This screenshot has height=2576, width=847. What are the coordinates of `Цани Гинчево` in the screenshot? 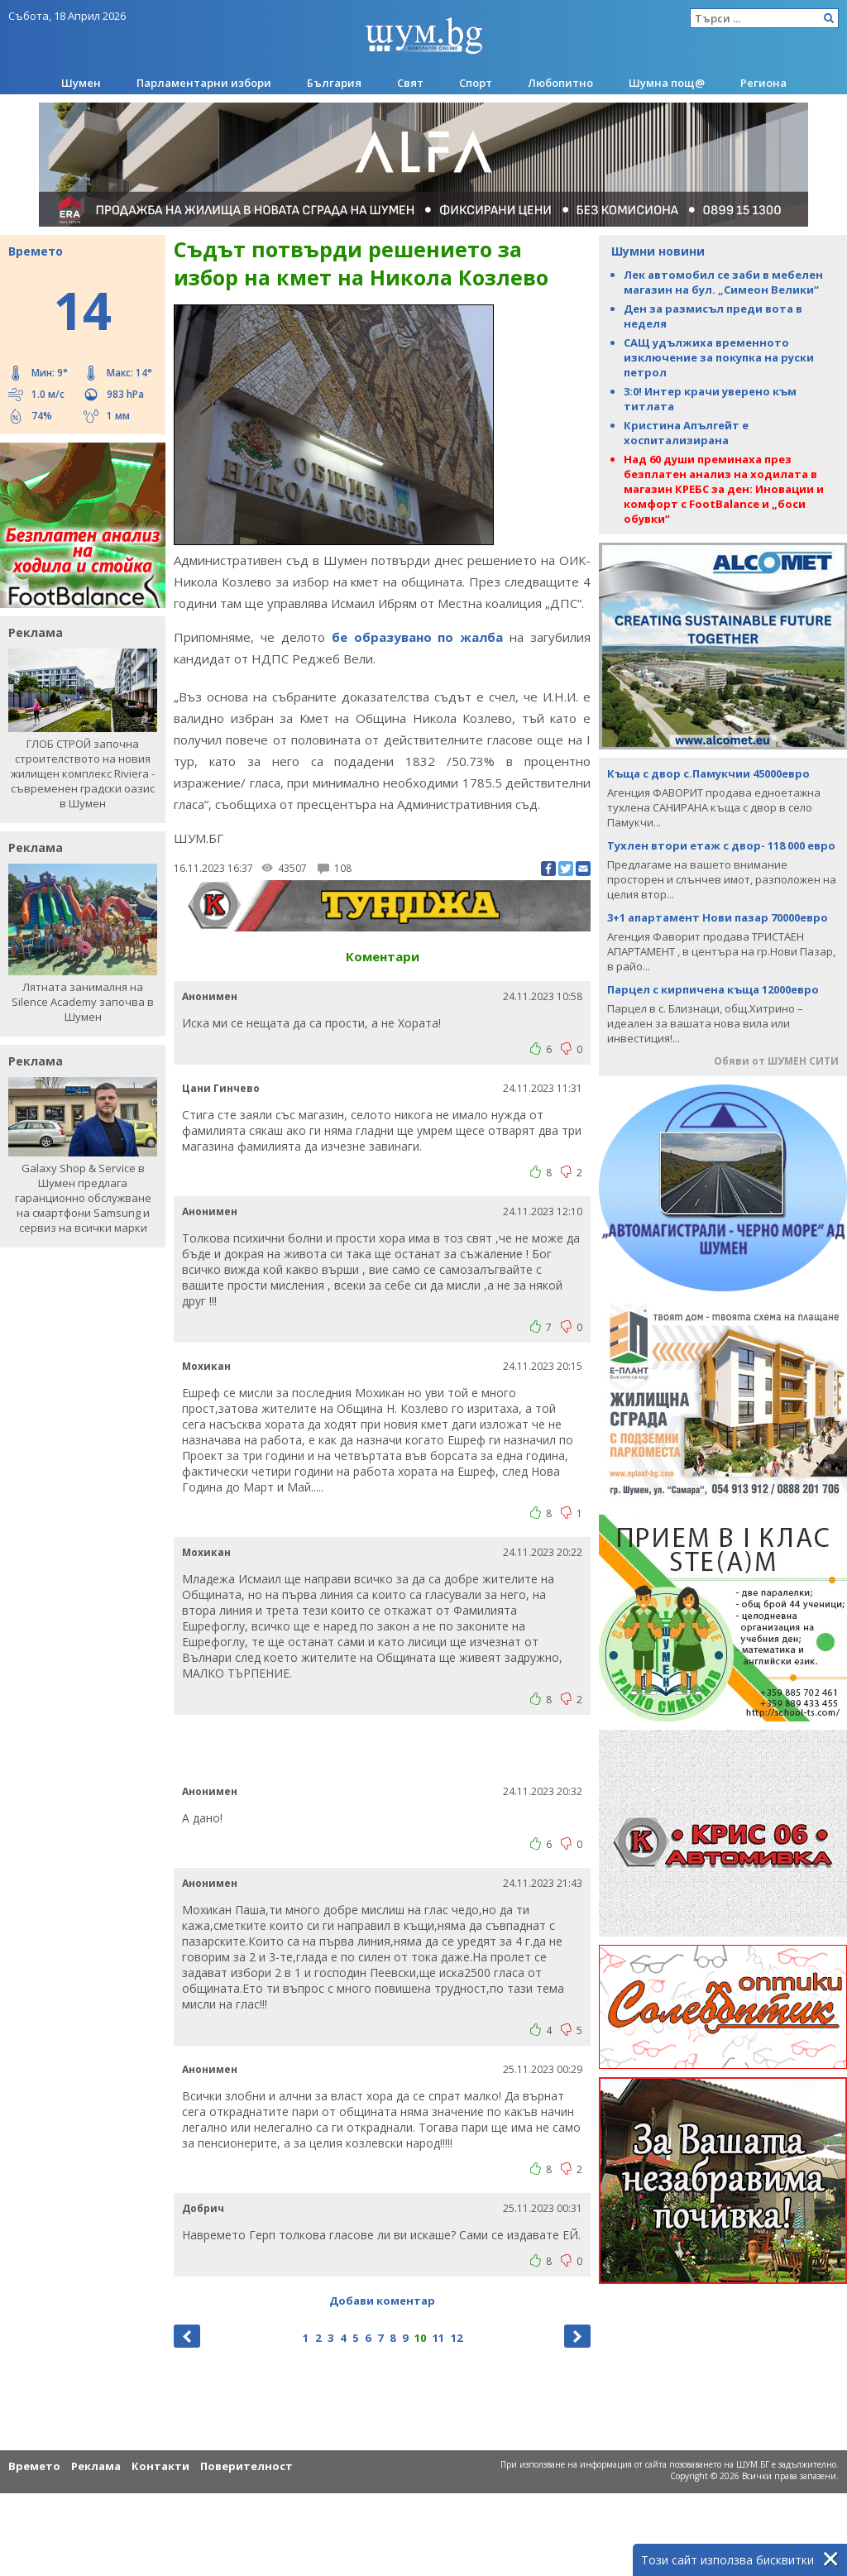 It's located at (221, 1088).